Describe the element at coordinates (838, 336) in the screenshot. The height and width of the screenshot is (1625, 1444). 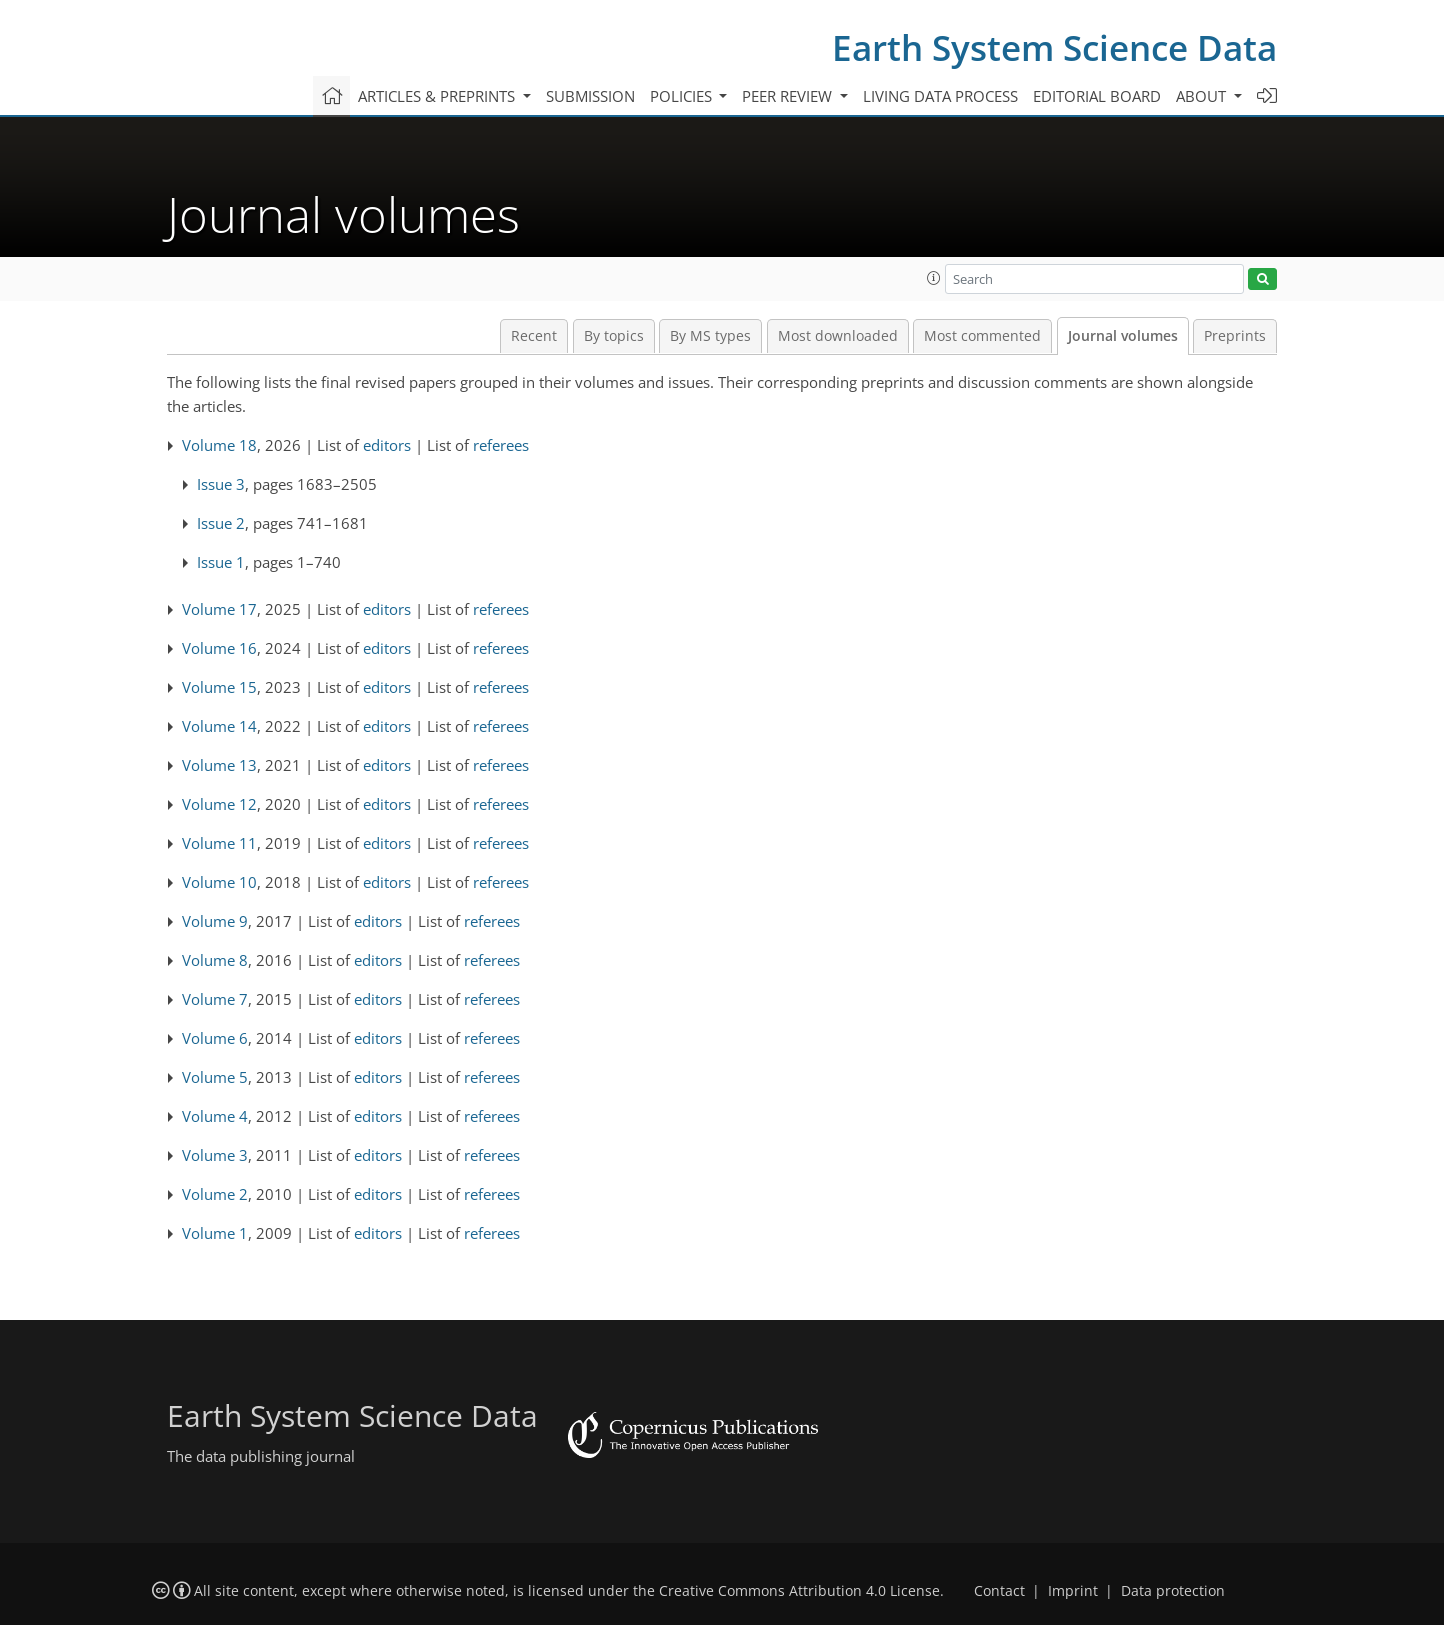
I see `Most downloaded` at that location.